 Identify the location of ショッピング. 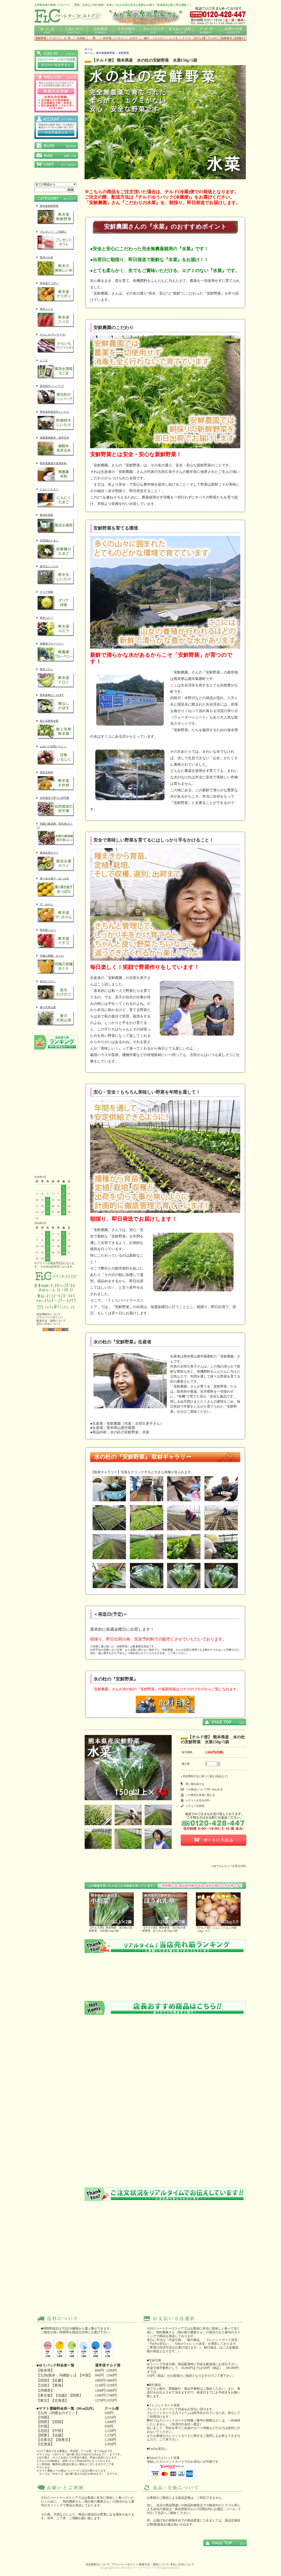
(153, 30).